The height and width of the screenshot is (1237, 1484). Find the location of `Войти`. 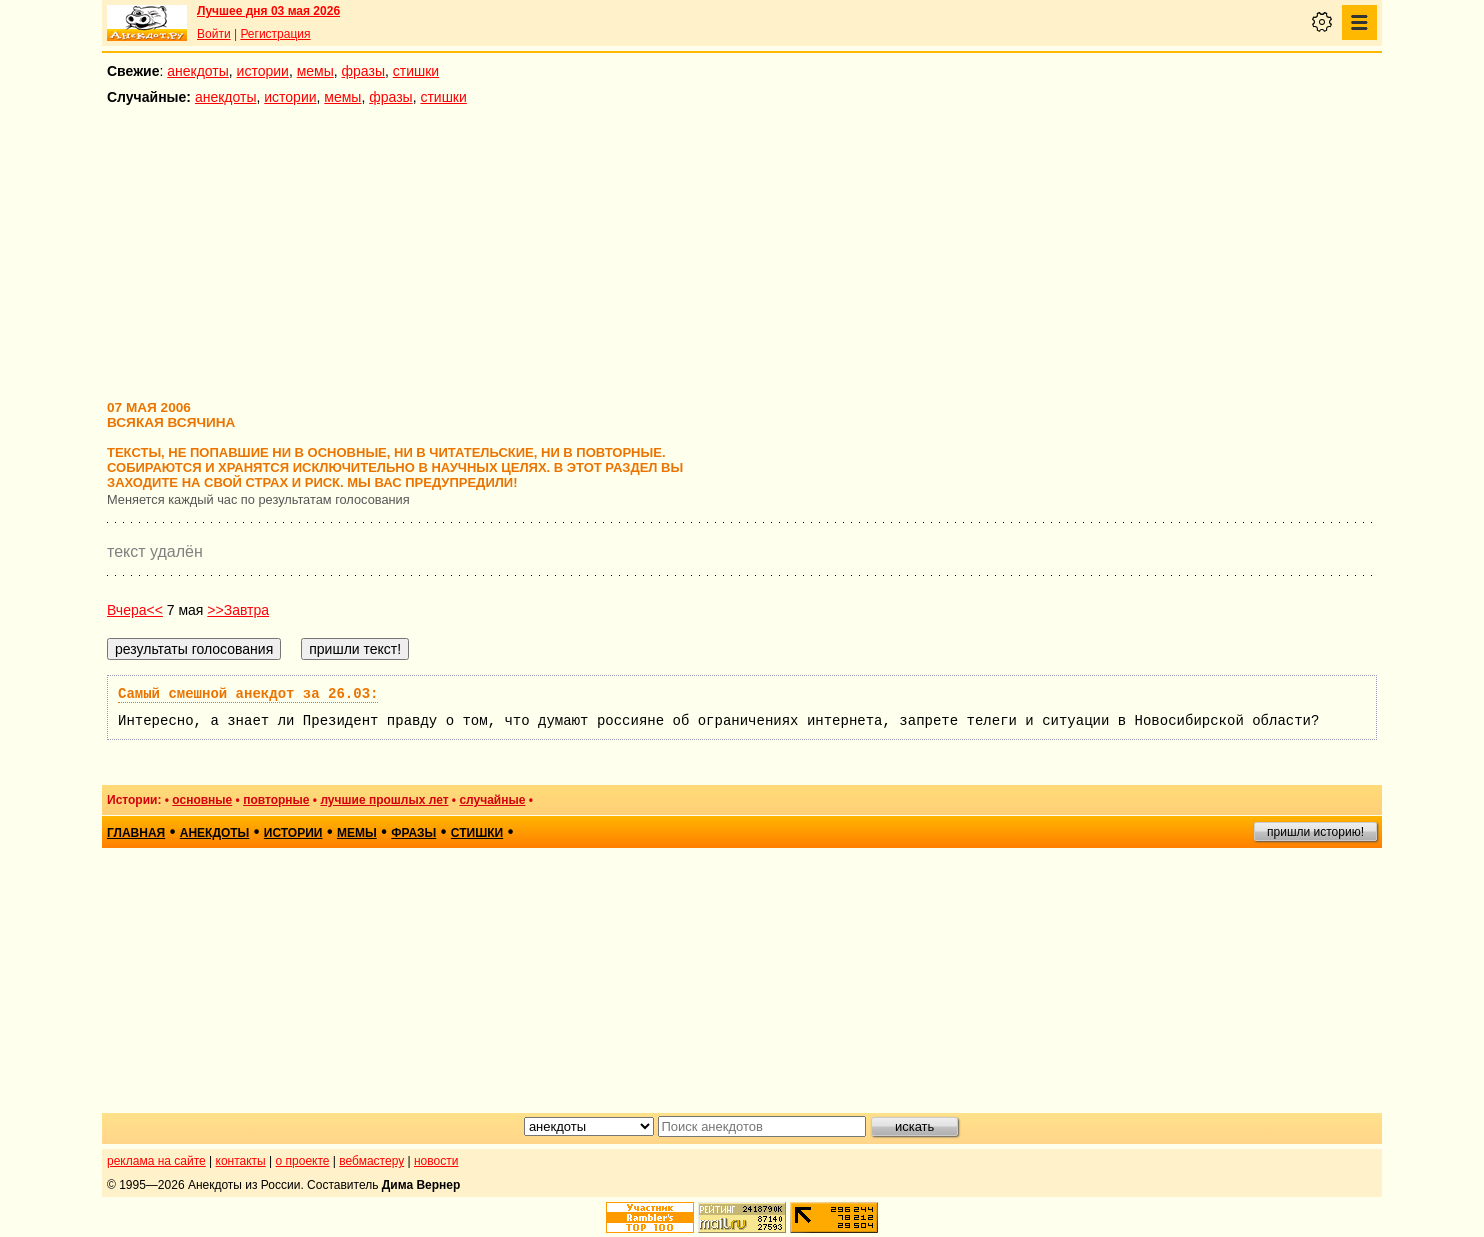

Войти is located at coordinates (214, 34).